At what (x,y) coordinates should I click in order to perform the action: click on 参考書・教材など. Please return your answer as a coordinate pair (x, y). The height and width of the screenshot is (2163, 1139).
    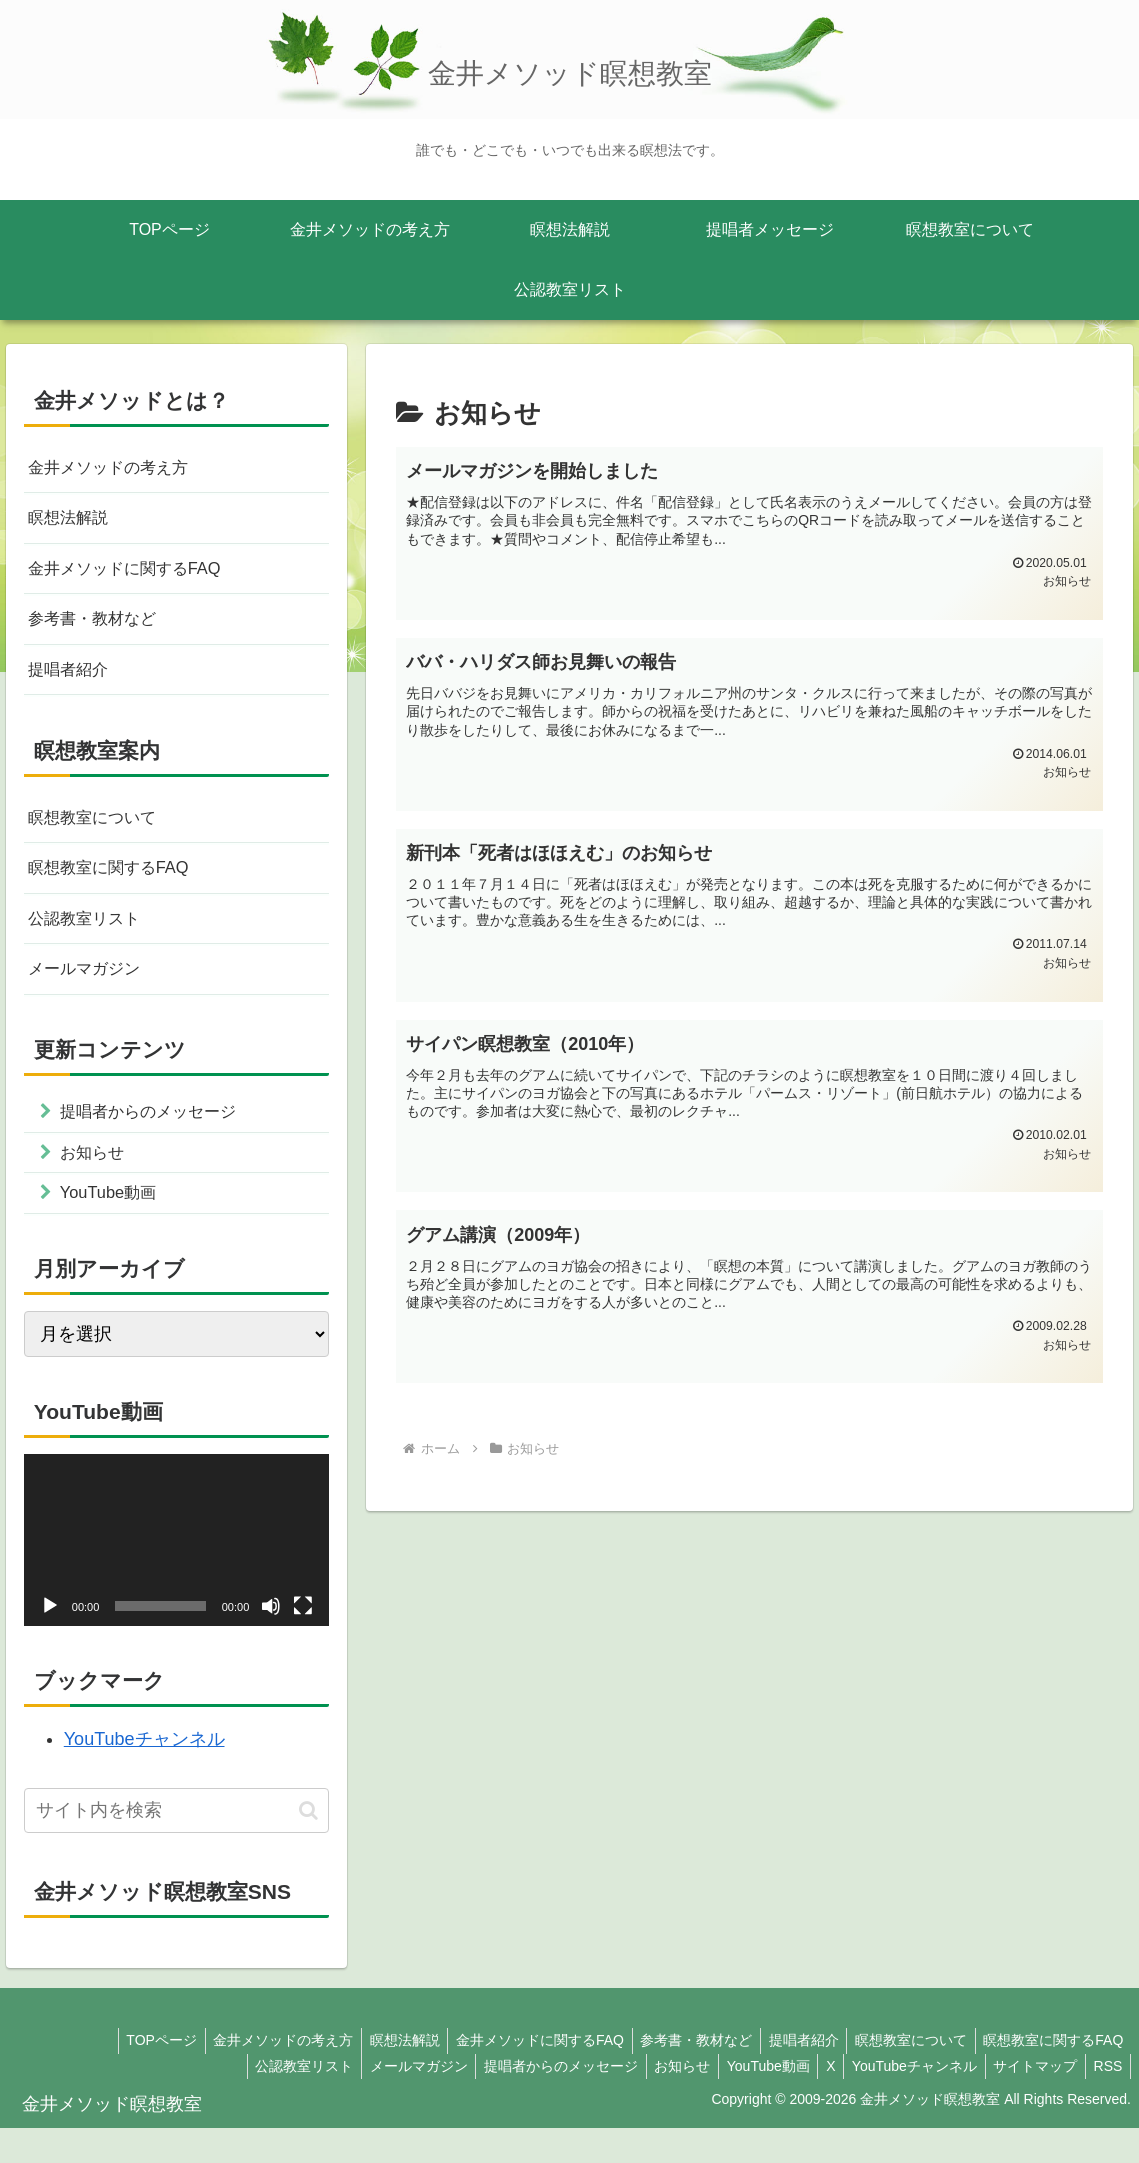
    Looking at the image, I should click on (100, 629).